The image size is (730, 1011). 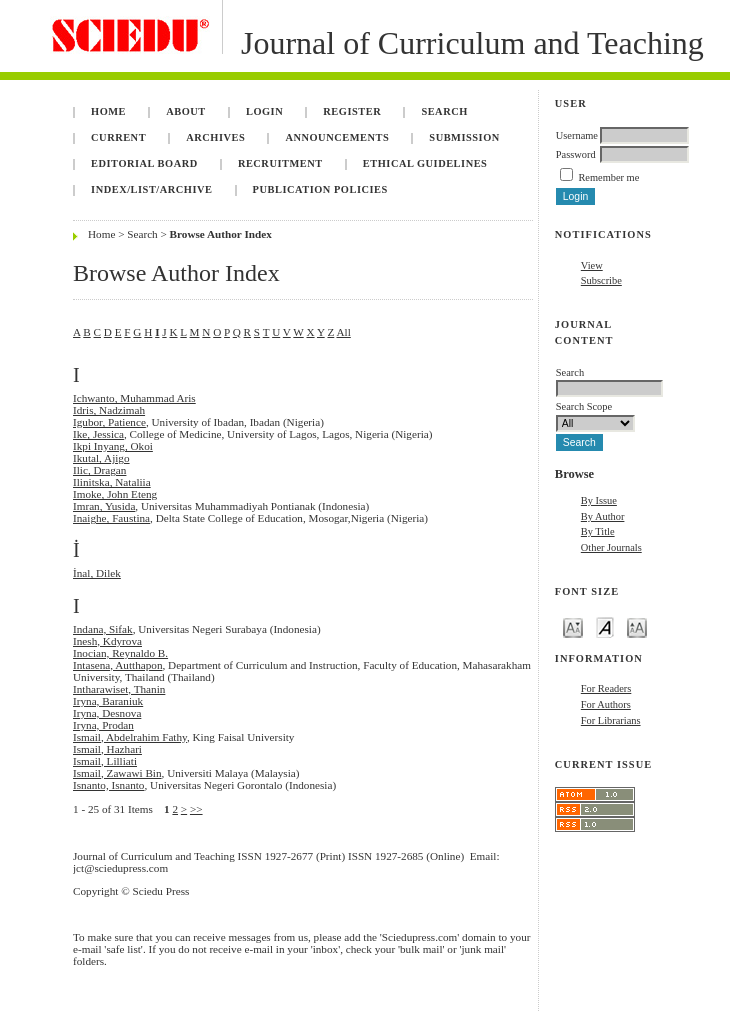 I want to click on Make font size smaller, so click(x=573, y=626).